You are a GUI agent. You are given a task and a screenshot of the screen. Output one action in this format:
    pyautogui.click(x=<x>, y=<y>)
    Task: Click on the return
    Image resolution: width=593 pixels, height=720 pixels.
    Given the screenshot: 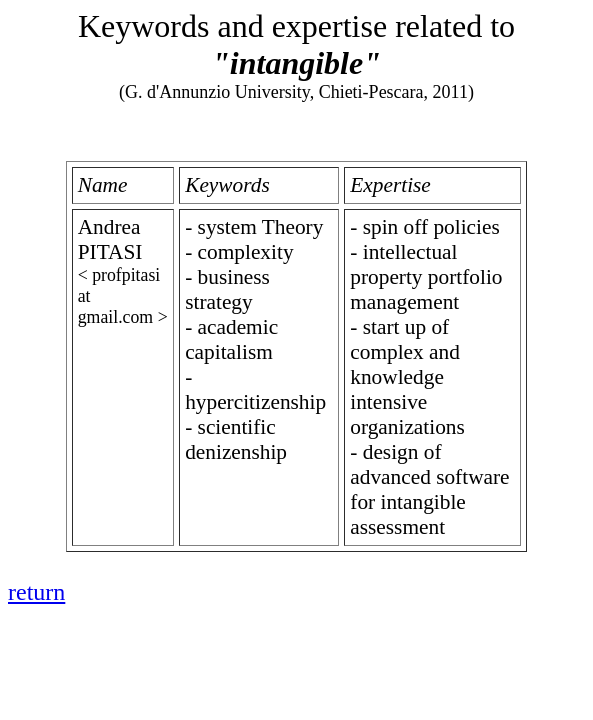 What is the action you would take?
    pyautogui.click(x=36, y=592)
    